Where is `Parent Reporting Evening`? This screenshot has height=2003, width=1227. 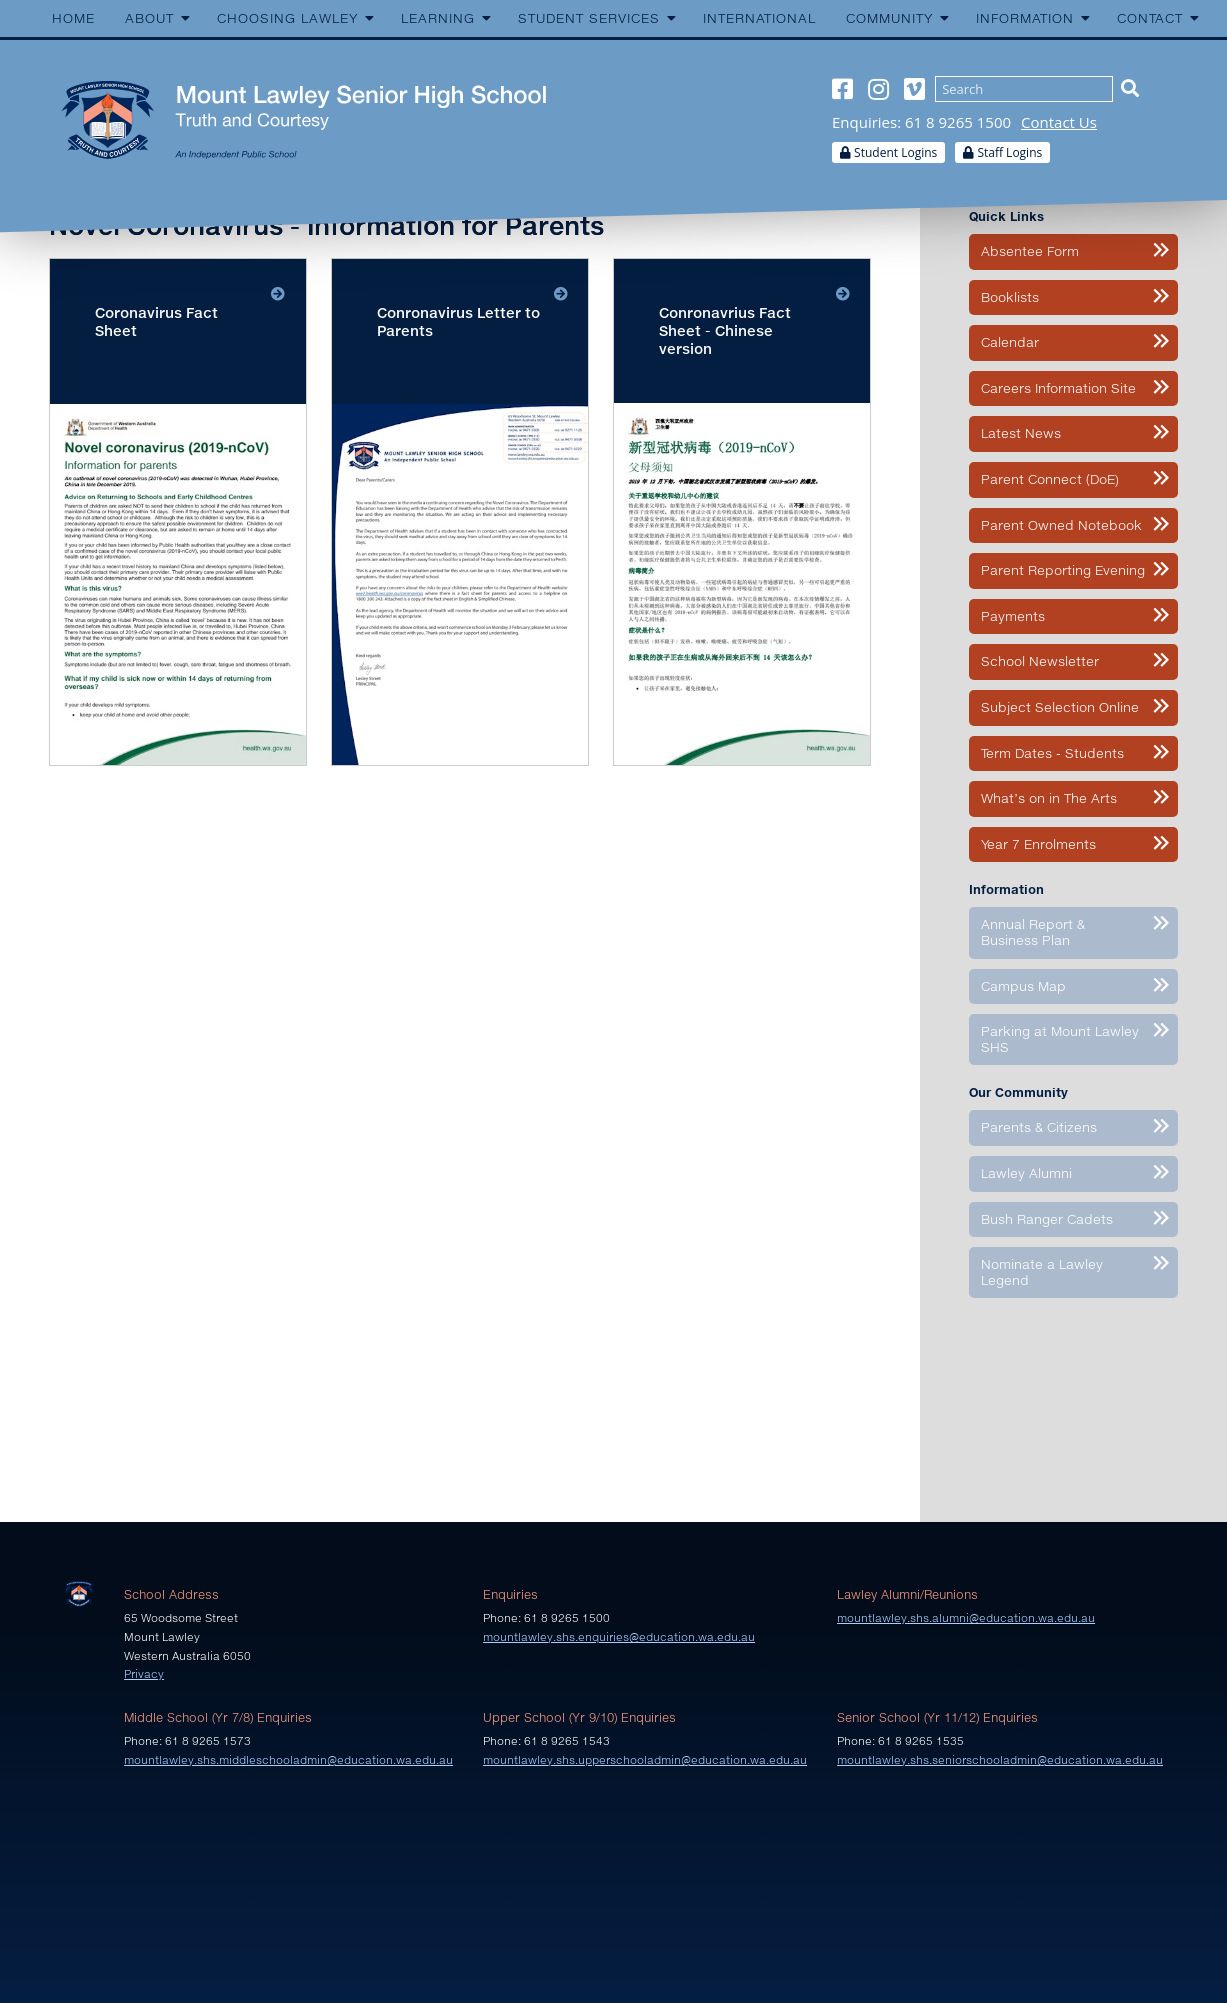
Parent Reporting Evening is located at coordinates (1063, 570).